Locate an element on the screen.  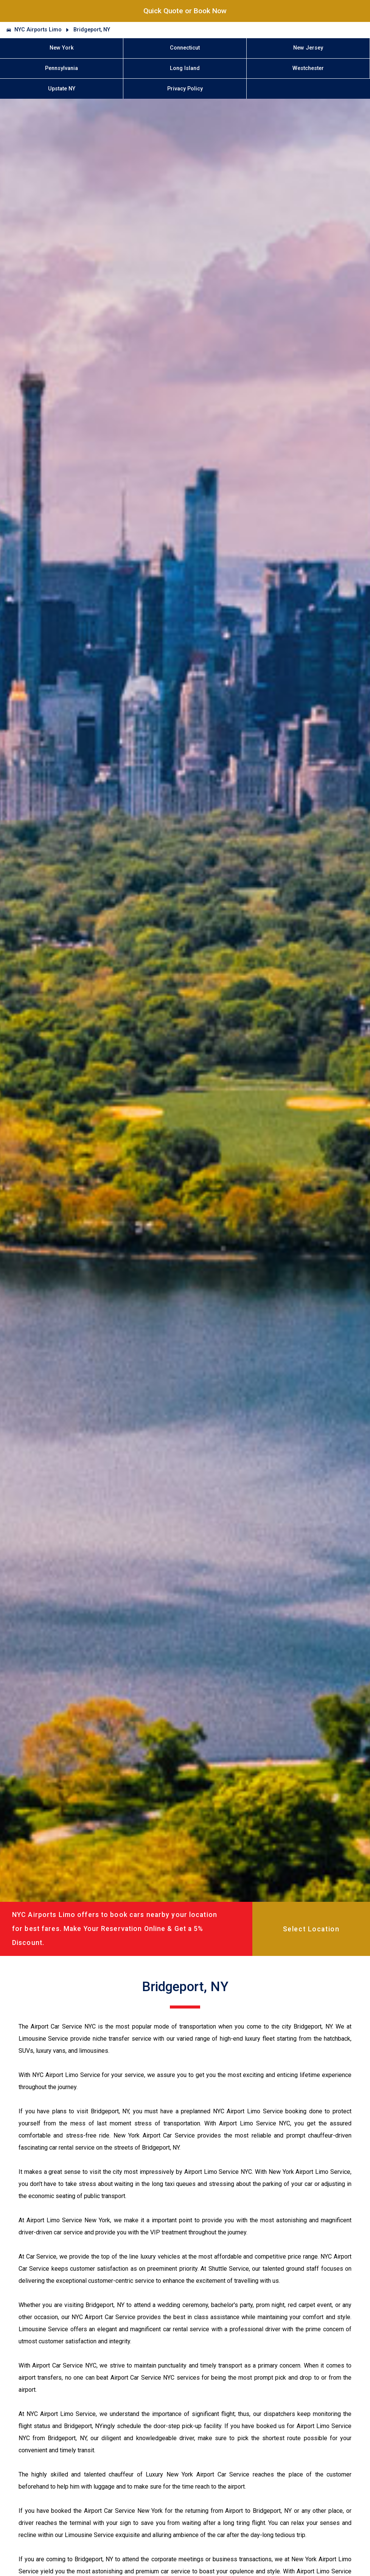
NYC Airports Limo is located at coordinates (38, 29).